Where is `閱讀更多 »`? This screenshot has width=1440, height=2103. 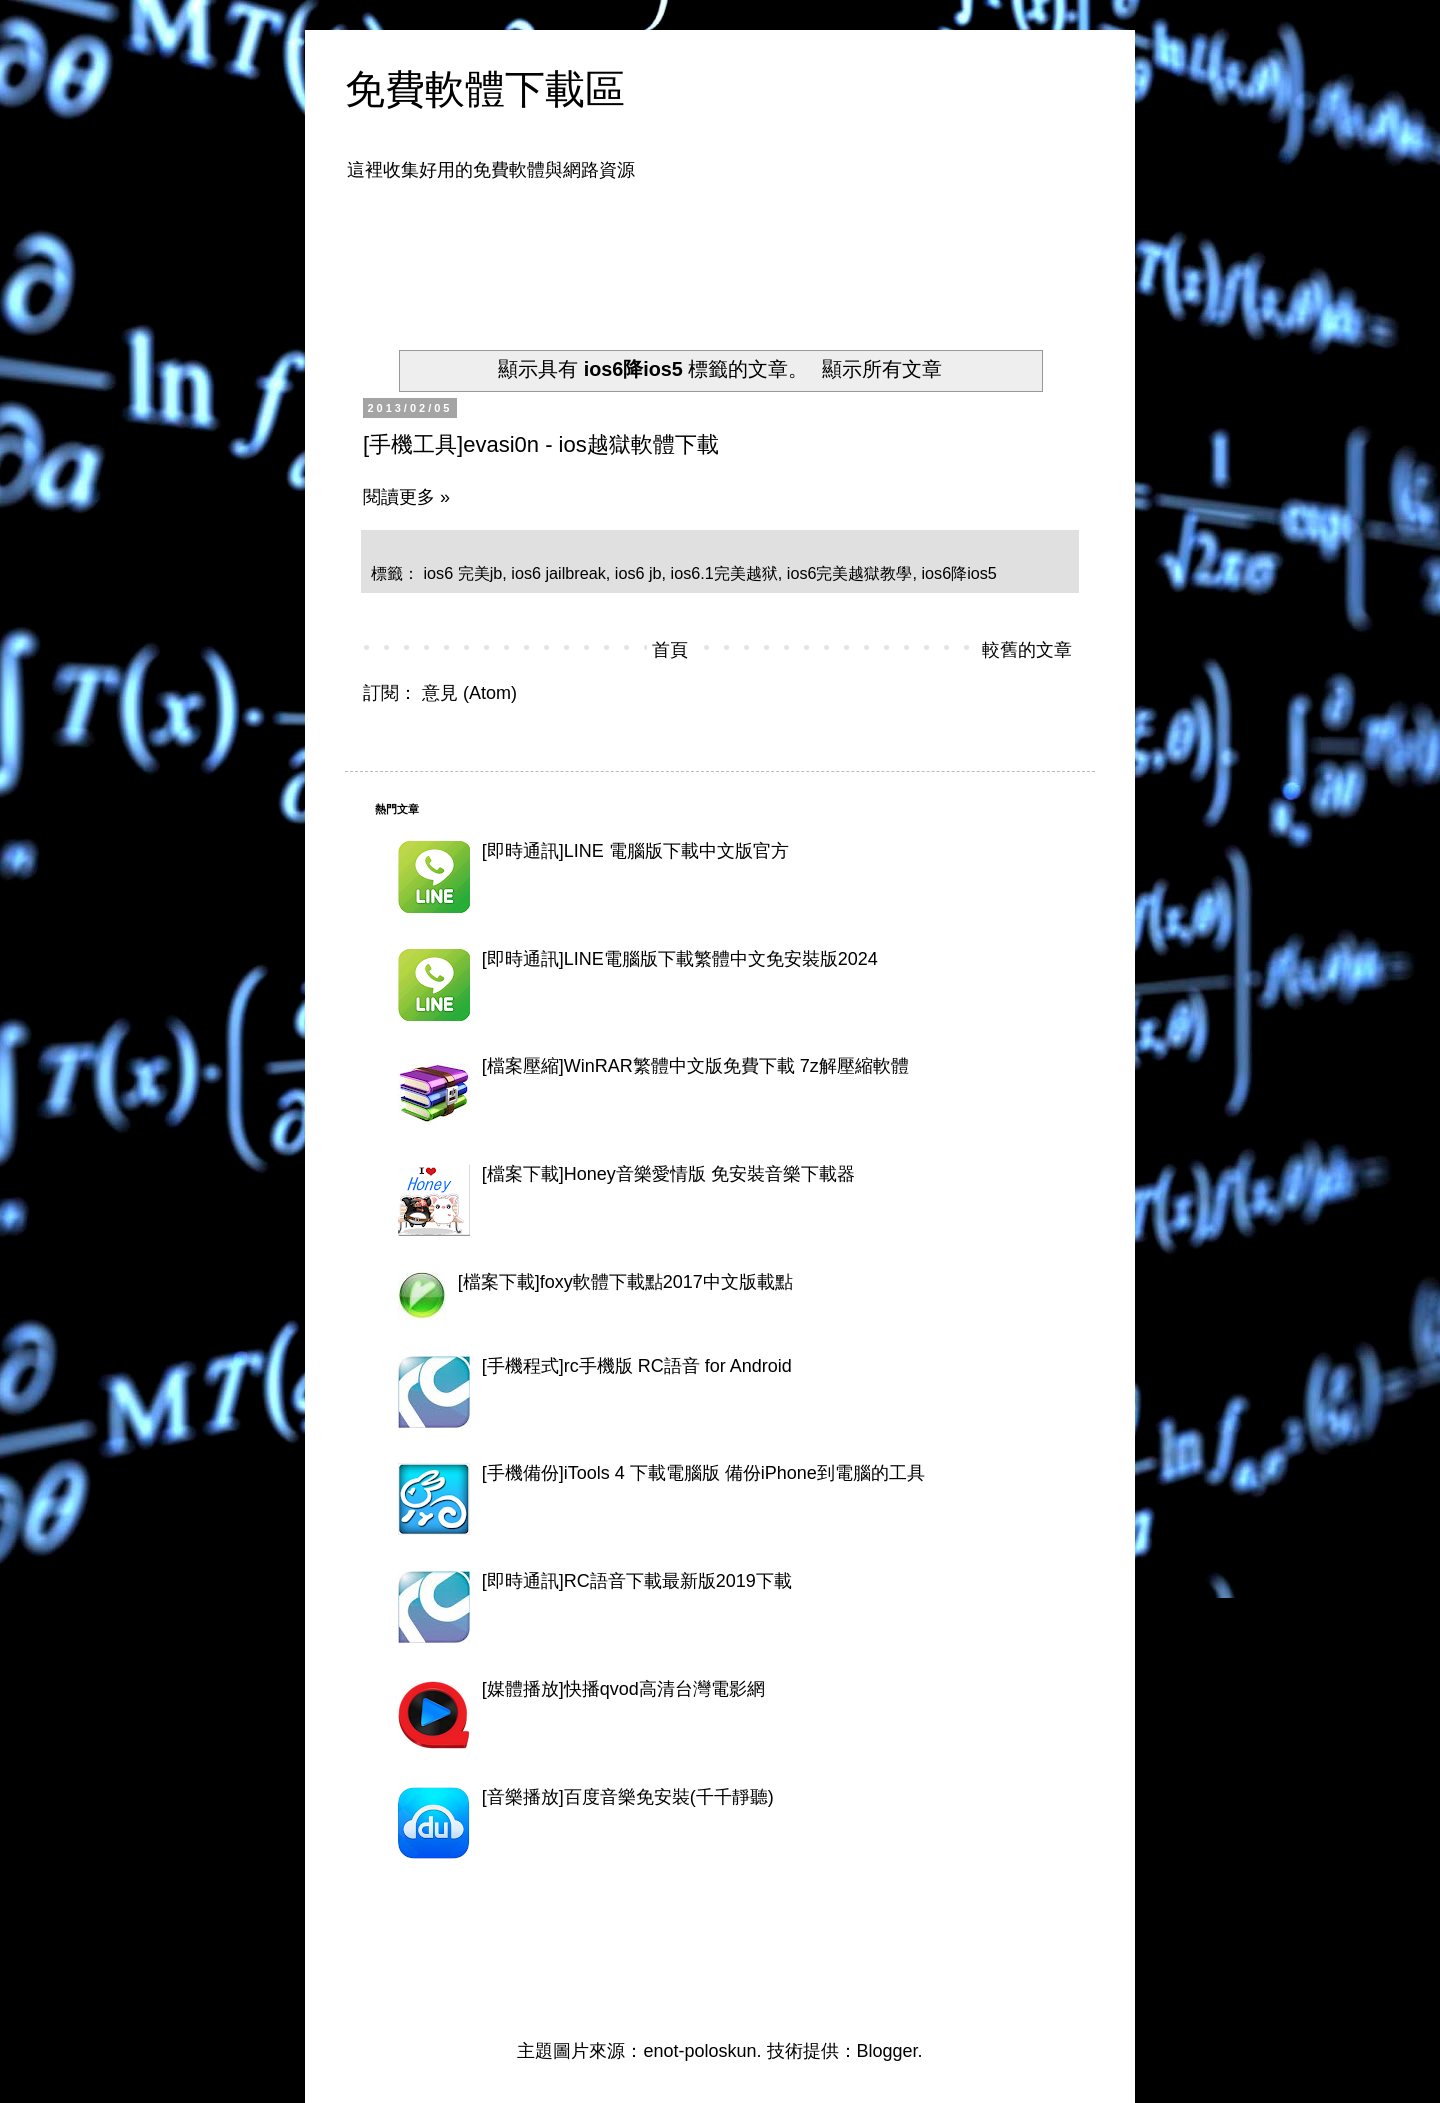 閱讀更多 » is located at coordinates (406, 497).